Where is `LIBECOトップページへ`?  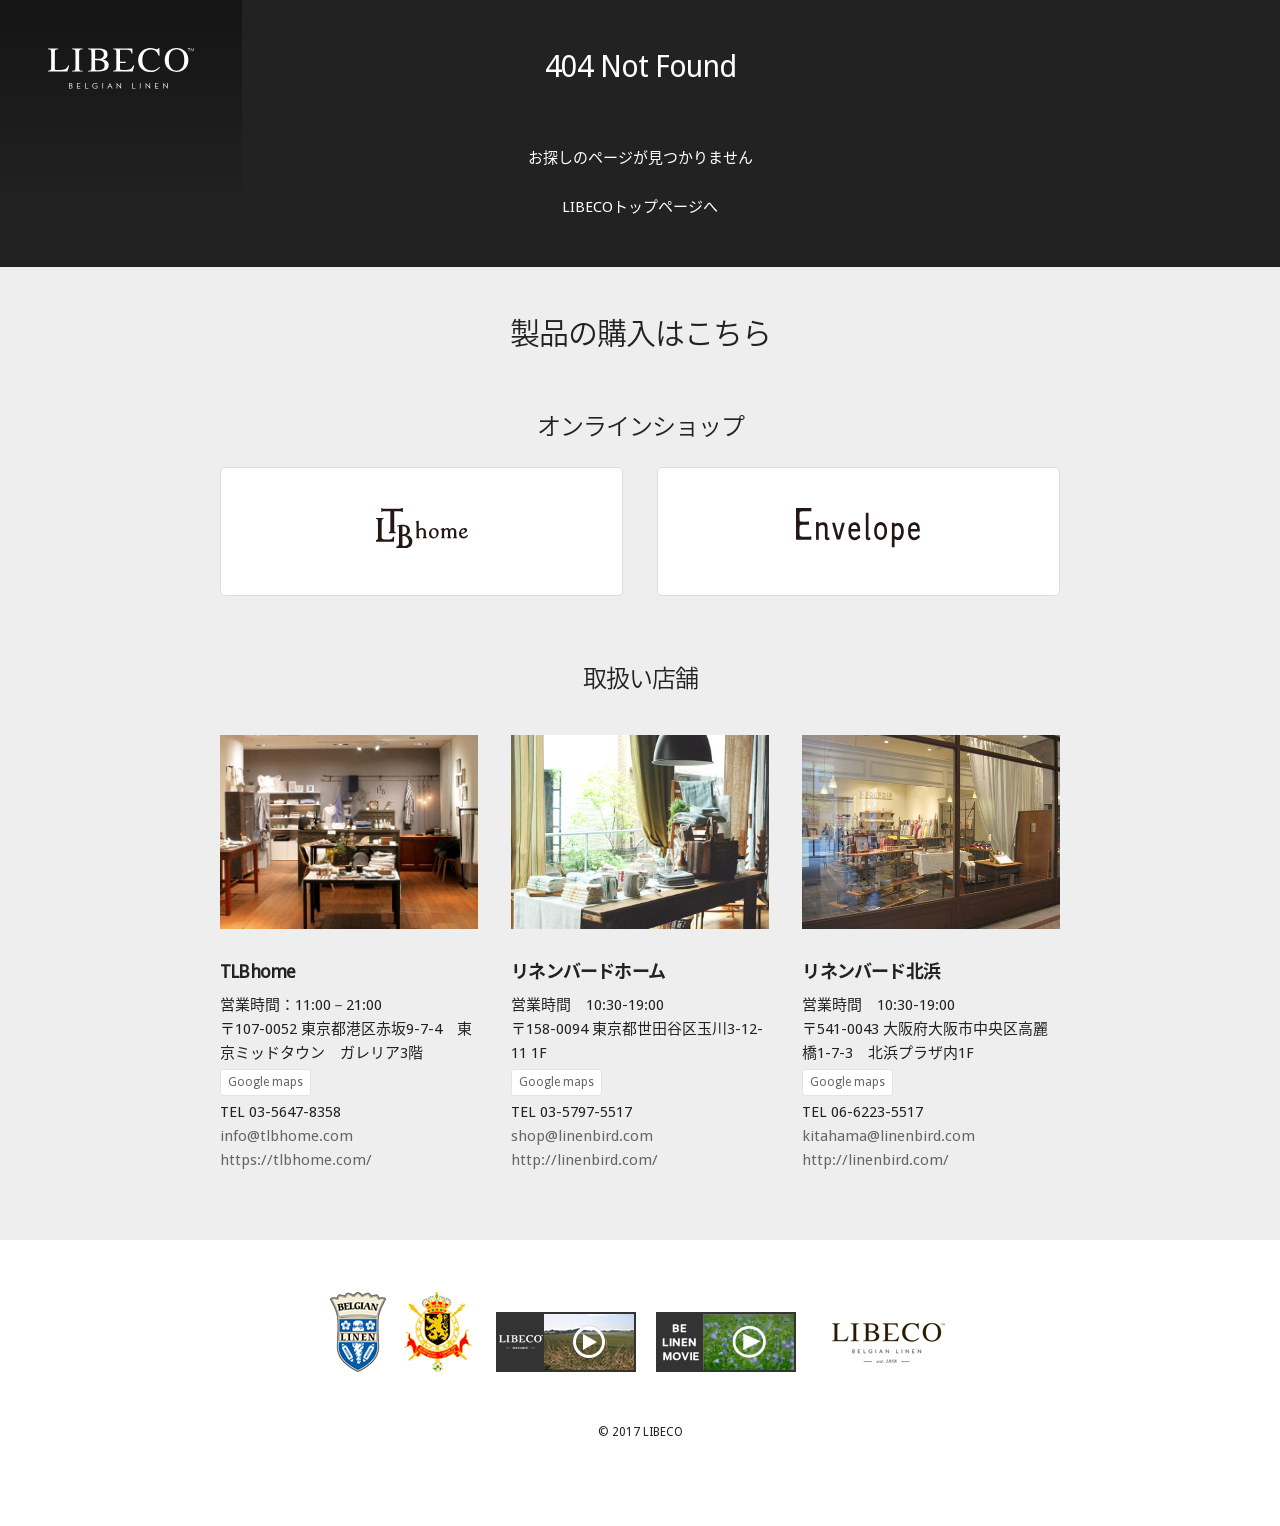
LIBECOトップページへ is located at coordinates (640, 207).